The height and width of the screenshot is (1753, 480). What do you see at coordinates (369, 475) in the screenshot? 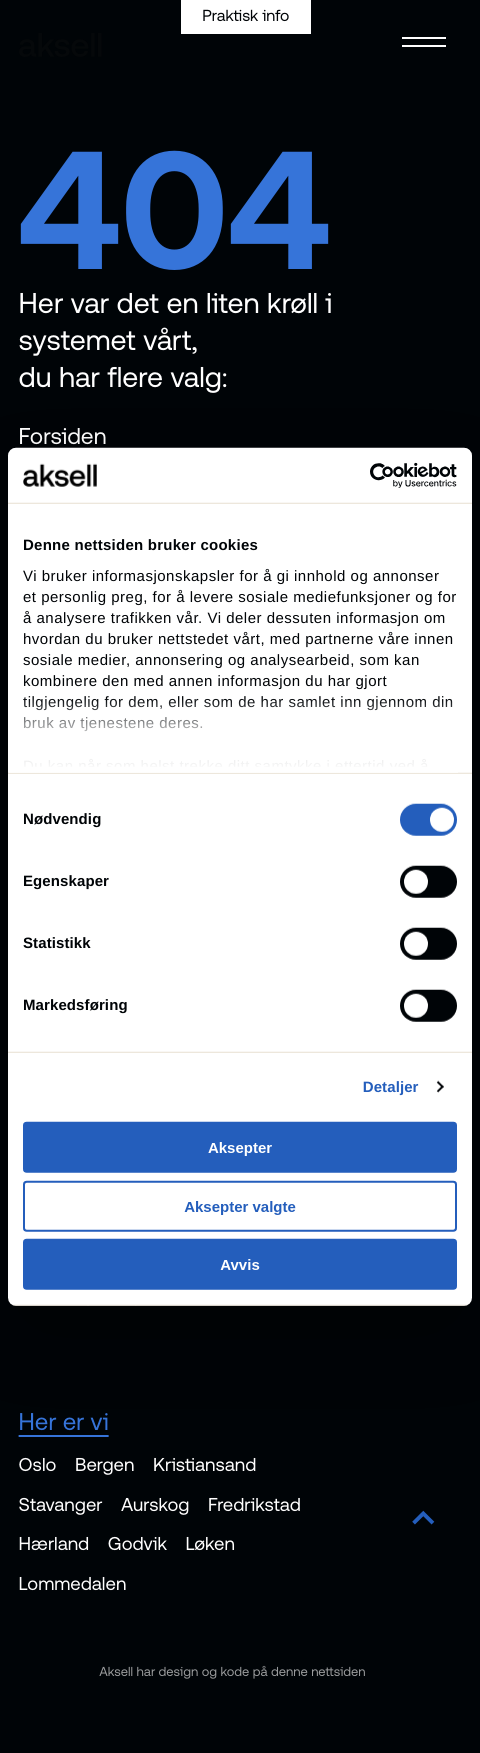
I see `[Cookiebot av Usercentrics - åpner i et nytt vindu]` at bounding box center [369, 475].